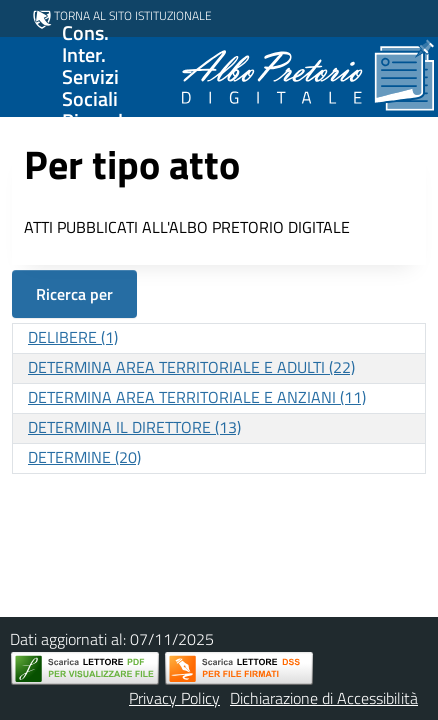 Image resolution: width=438 pixels, height=720 pixels. Describe the element at coordinates (73, 337) in the screenshot. I see `DELIBERE (1)` at that location.